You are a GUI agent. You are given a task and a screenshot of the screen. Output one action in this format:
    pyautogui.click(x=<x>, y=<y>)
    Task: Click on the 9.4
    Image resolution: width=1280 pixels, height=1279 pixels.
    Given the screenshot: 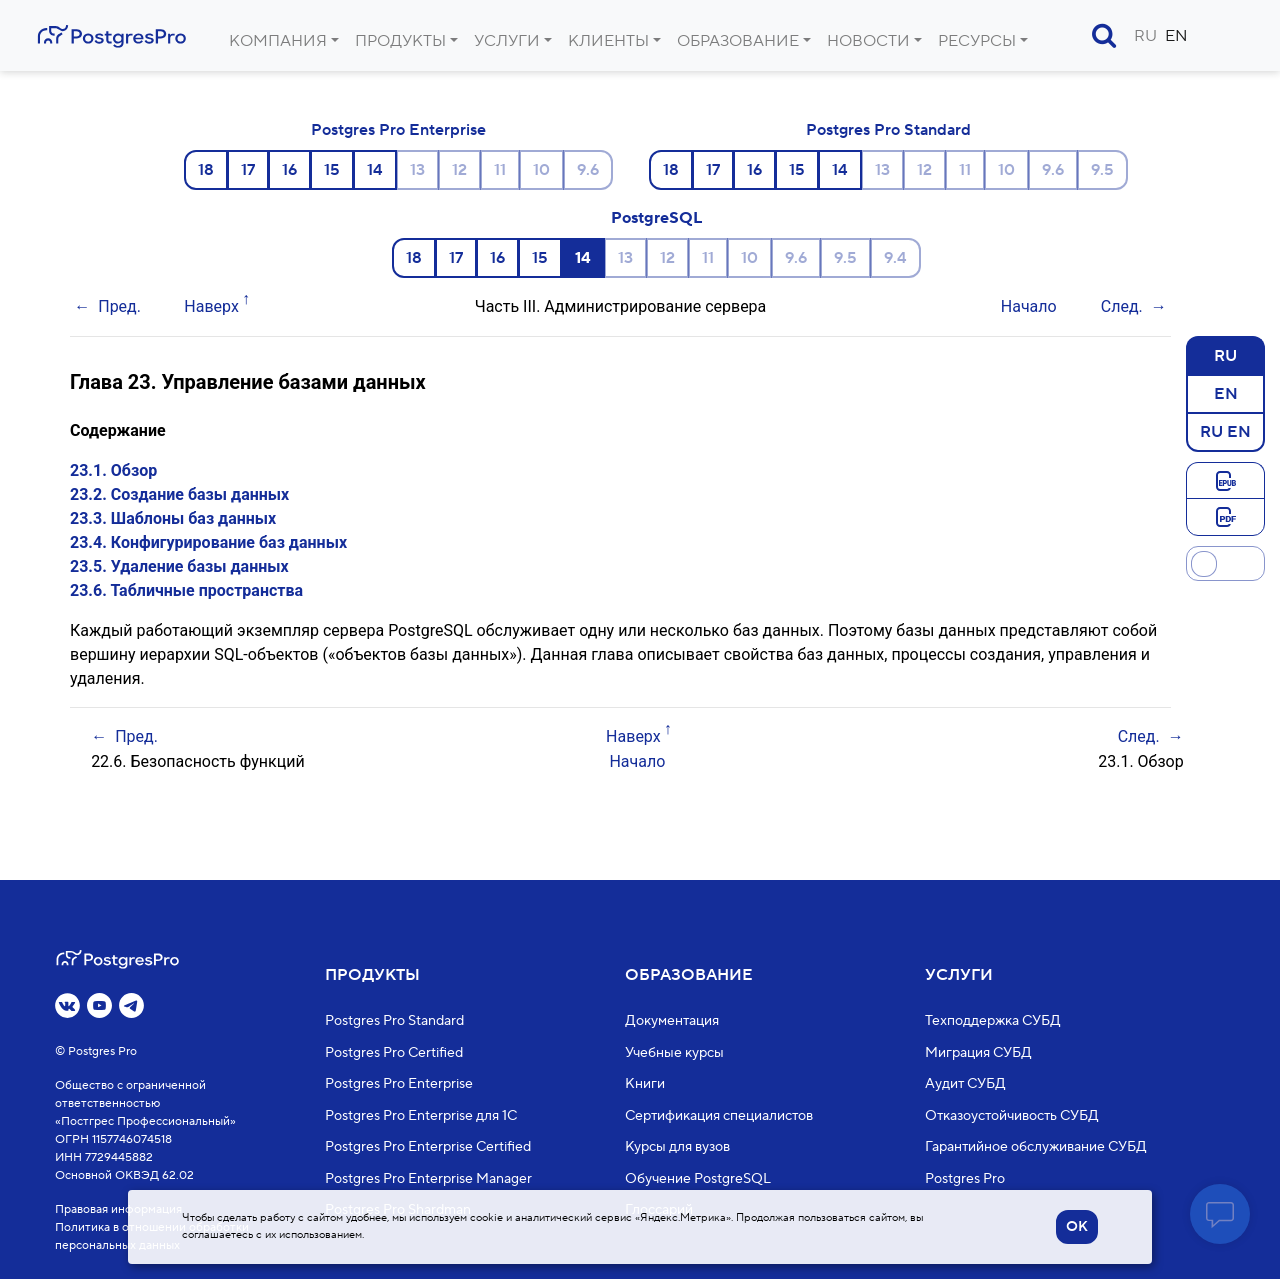 What is the action you would take?
    pyautogui.click(x=895, y=258)
    